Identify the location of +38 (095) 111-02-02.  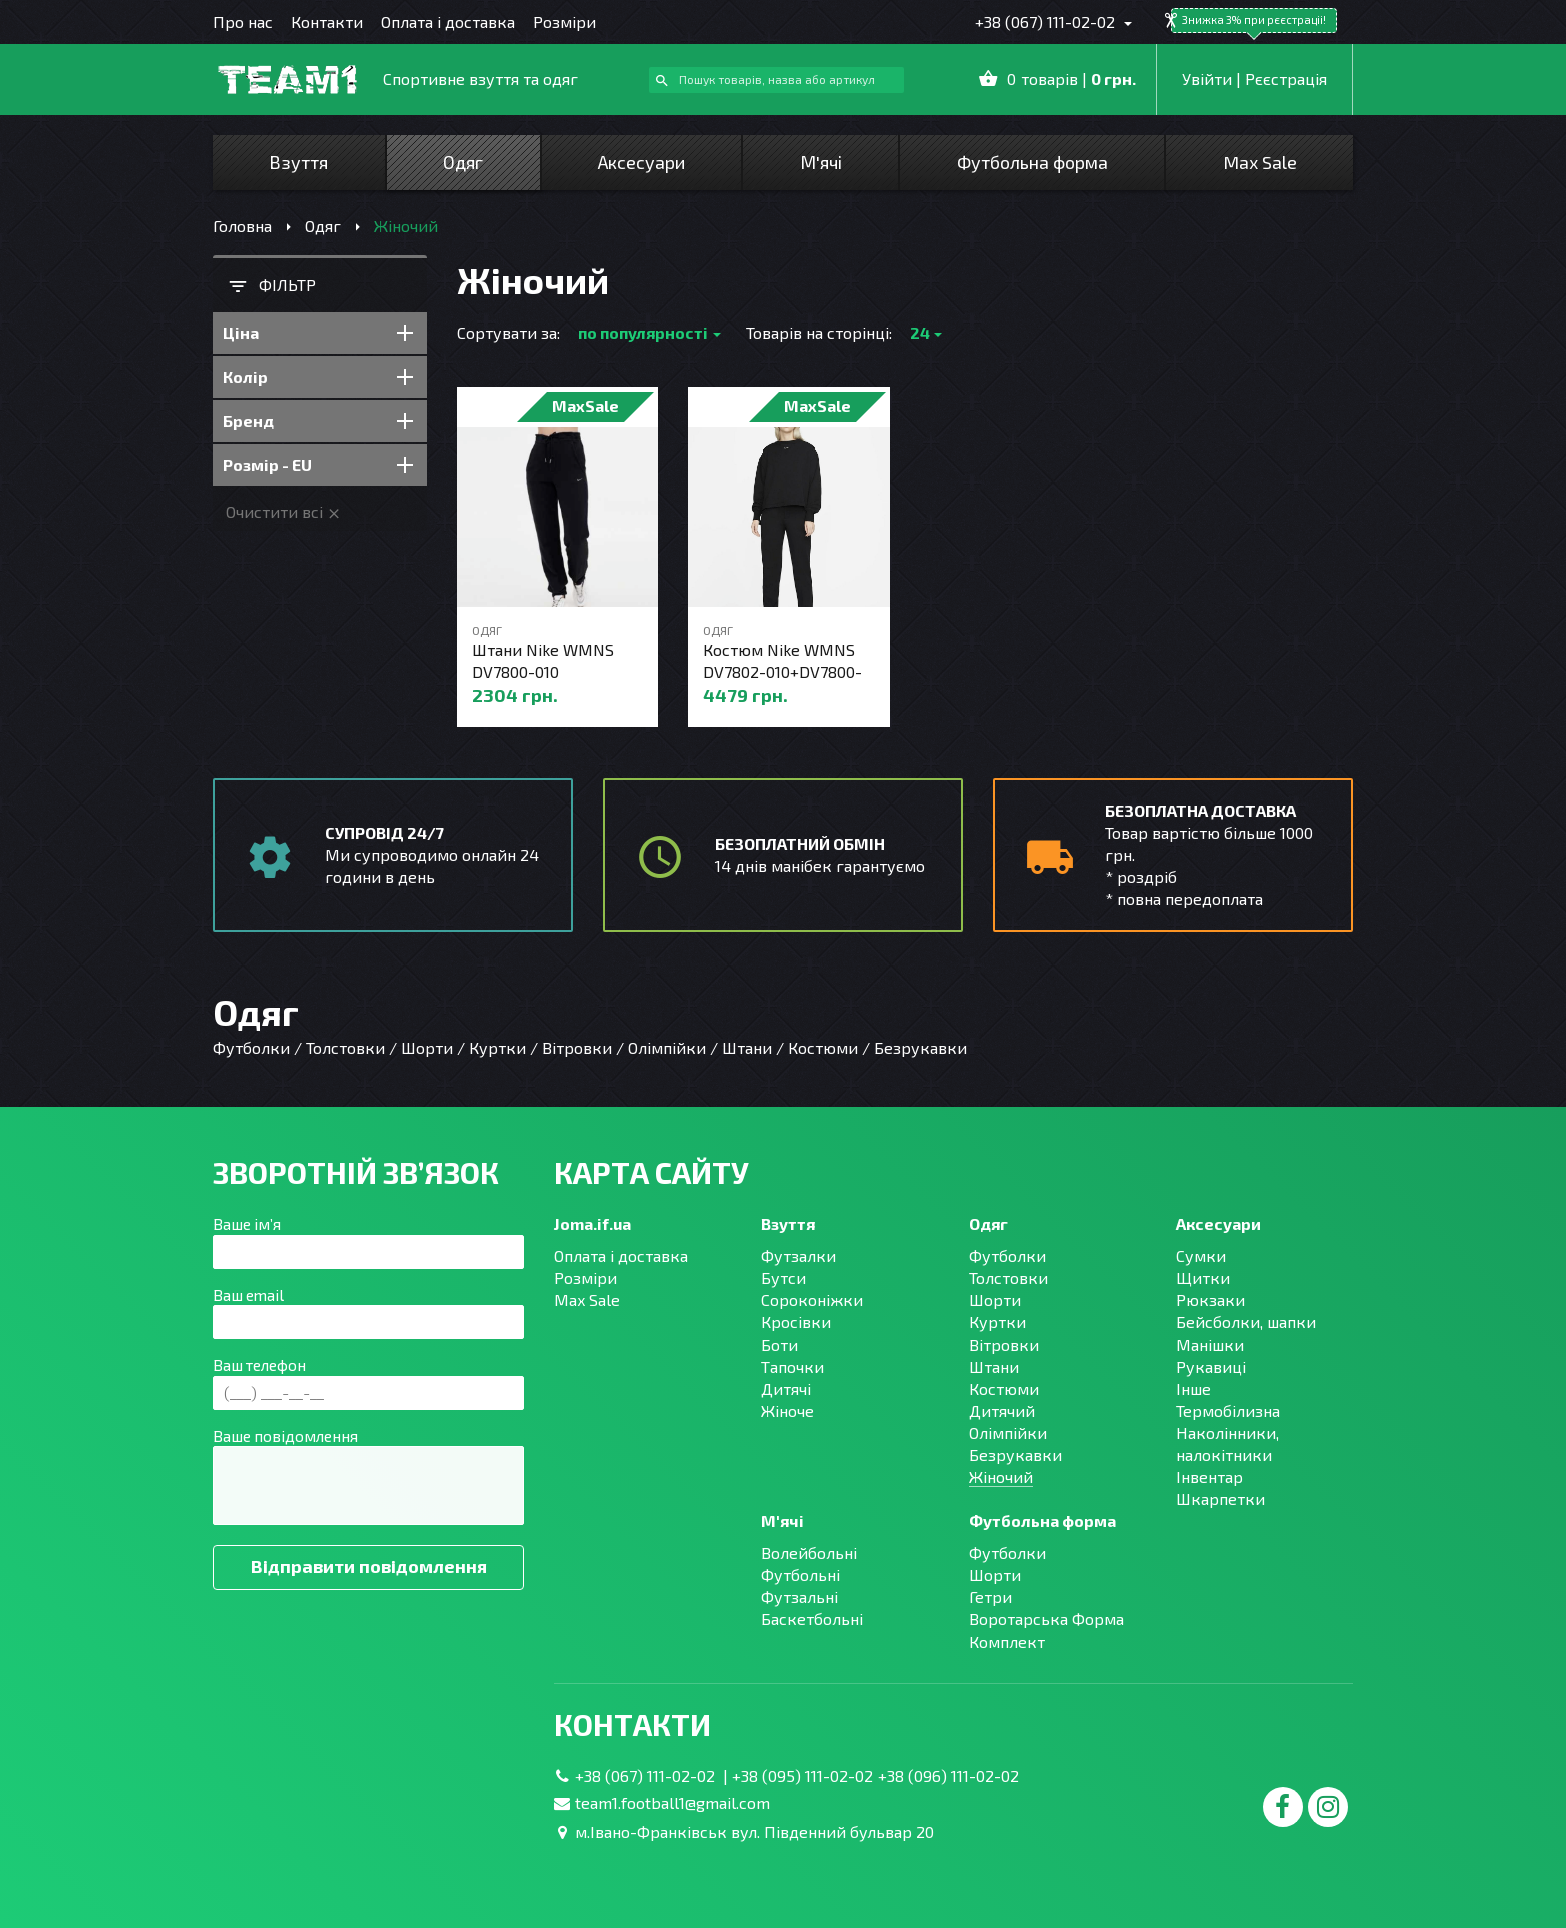
(802, 1775).